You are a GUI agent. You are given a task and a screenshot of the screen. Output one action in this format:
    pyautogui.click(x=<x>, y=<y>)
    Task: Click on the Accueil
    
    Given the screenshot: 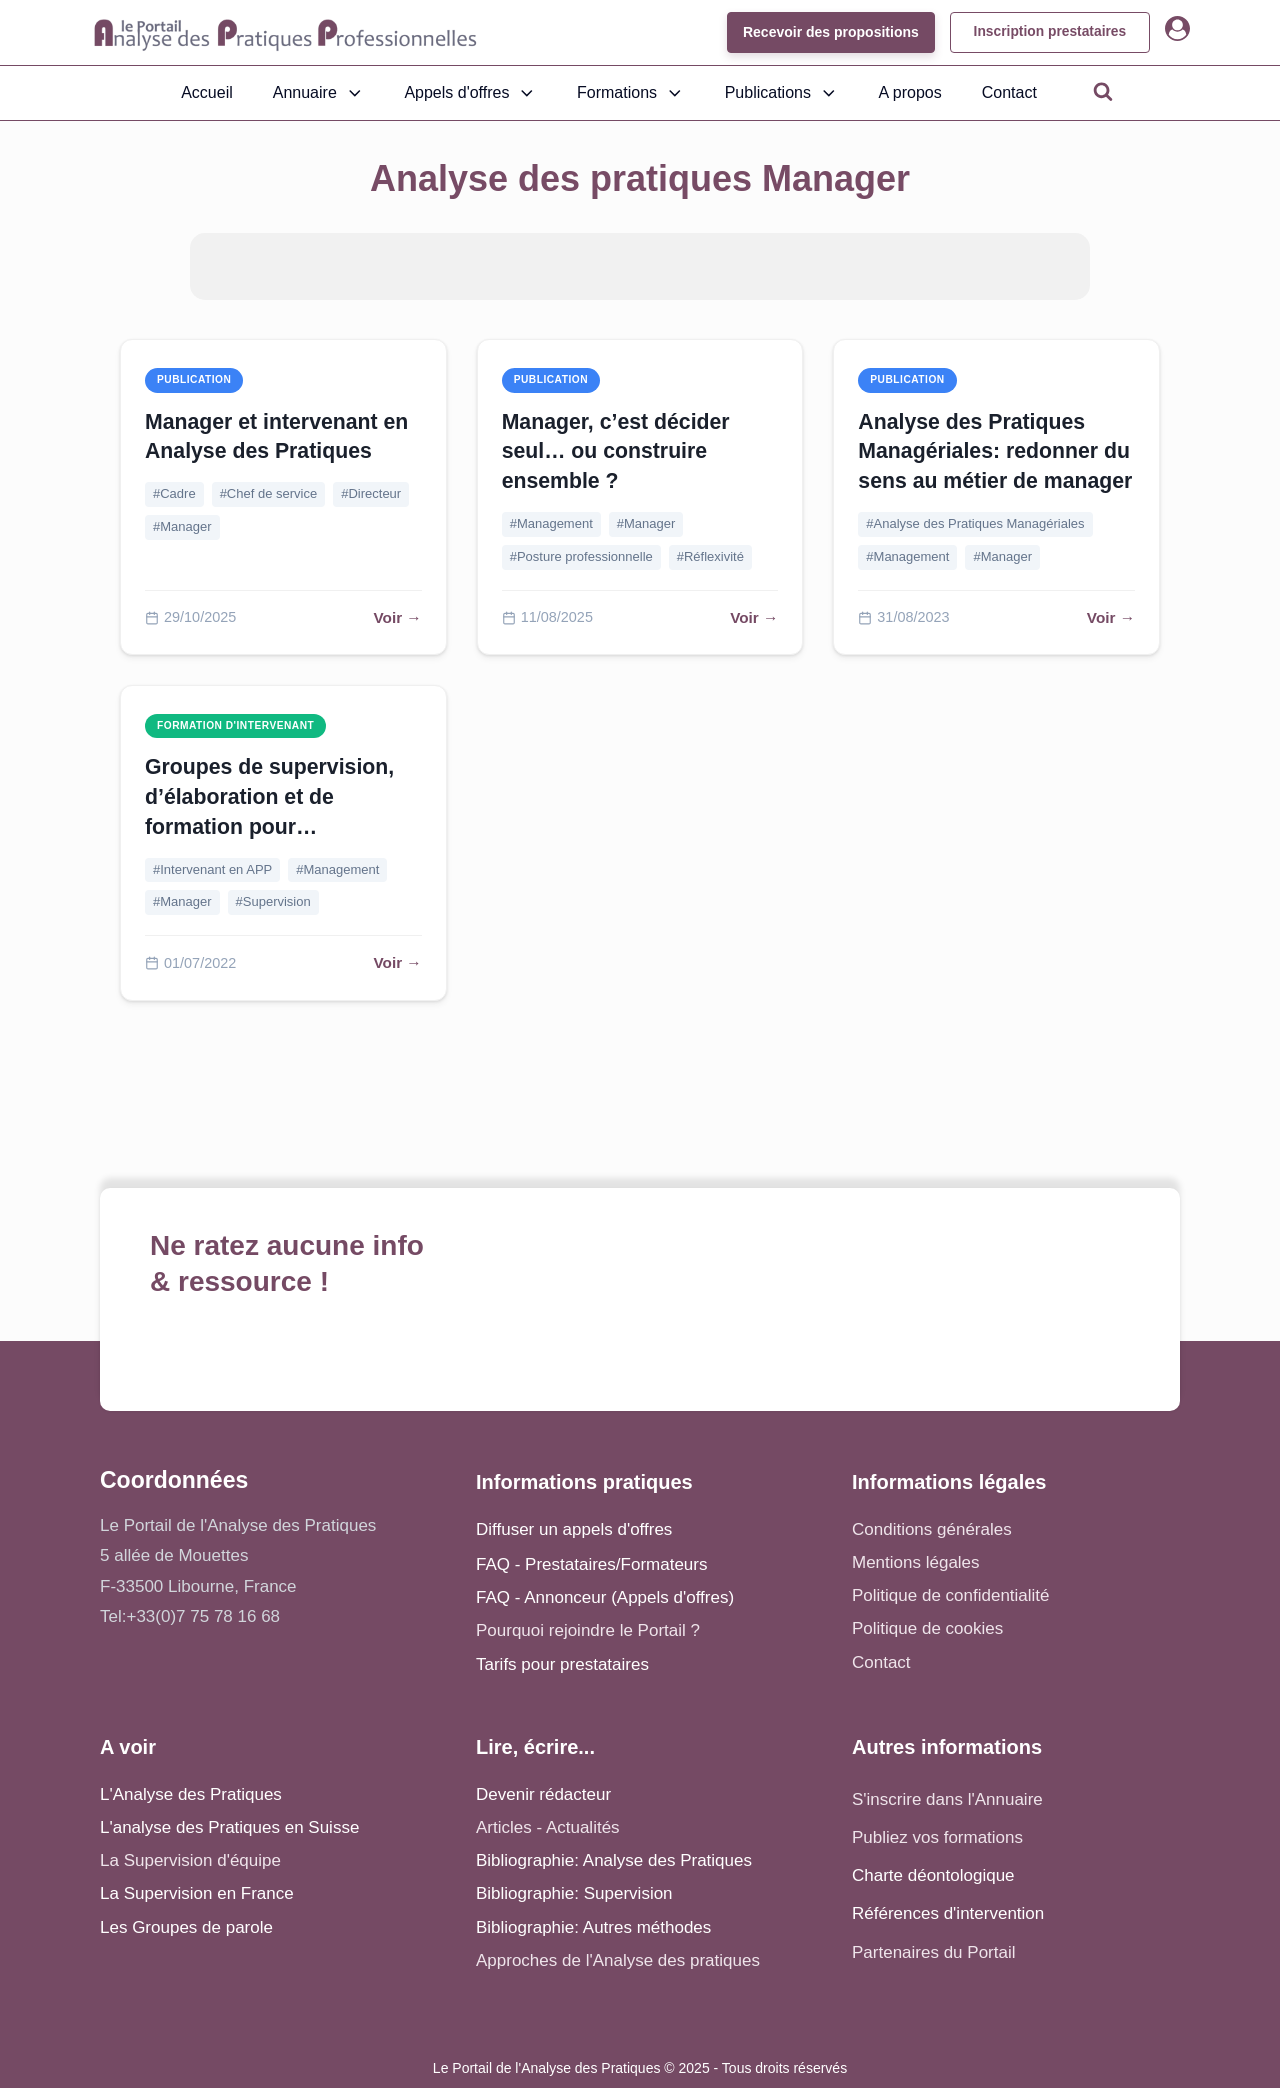 What is the action you would take?
    pyautogui.click(x=207, y=92)
    